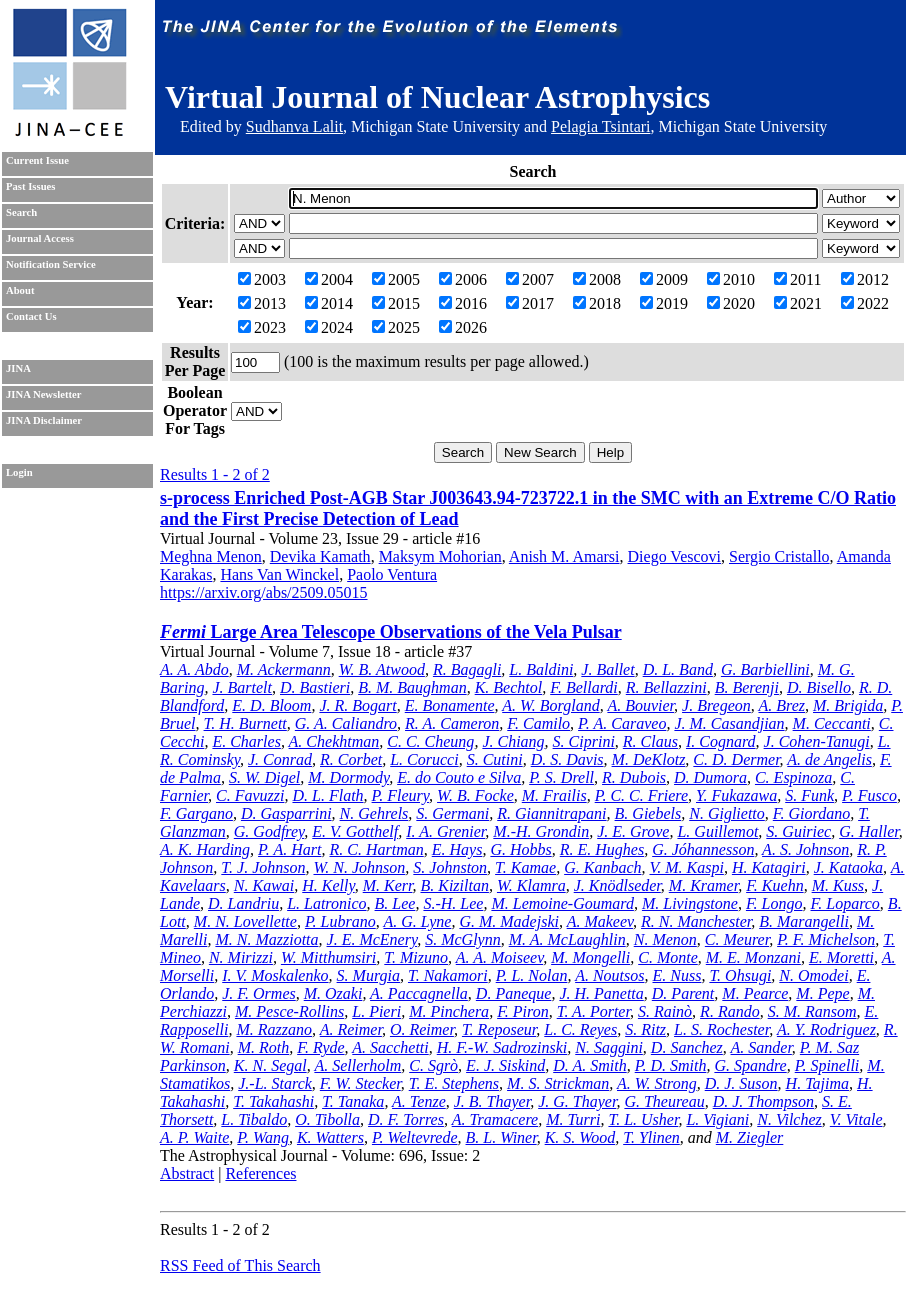 The width and height of the screenshot is (906, 1293). I want to click on N. Vilchez, so click(789, 1119).